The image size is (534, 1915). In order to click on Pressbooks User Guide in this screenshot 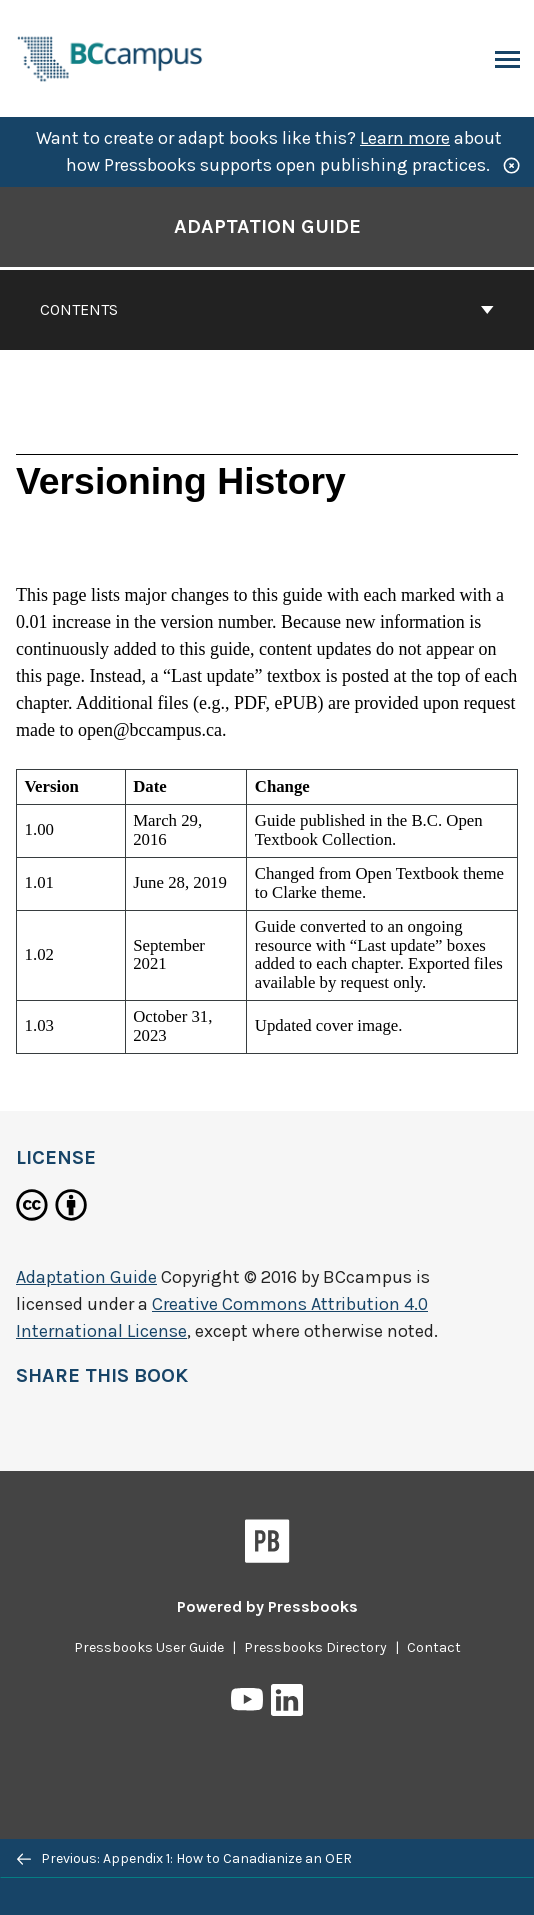, I will do `click(149, 1647)`.